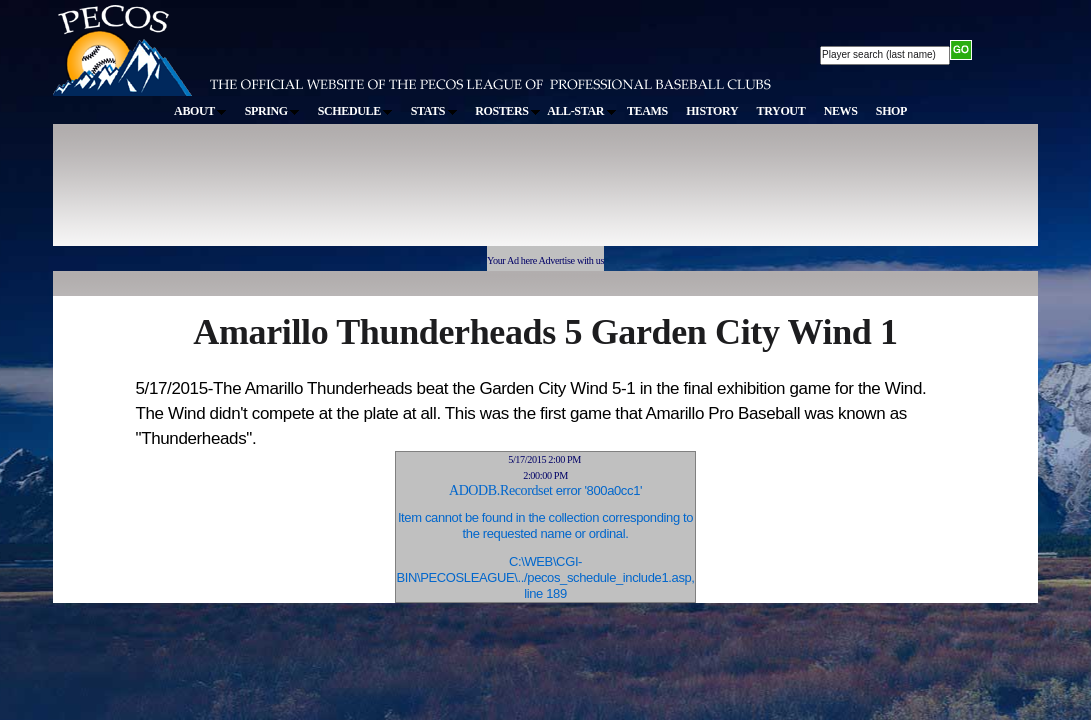  What do you see at coordinates (421, 194) in the screenshot?
I see `[Advertisement]` at bounding box center [421, 194].